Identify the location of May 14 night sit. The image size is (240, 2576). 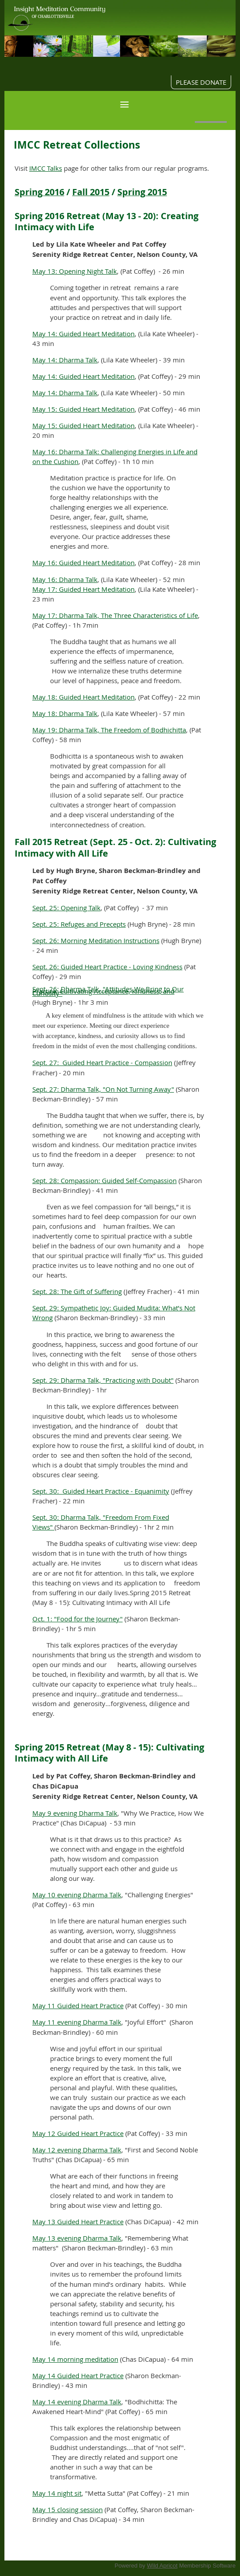
(56, 2493).